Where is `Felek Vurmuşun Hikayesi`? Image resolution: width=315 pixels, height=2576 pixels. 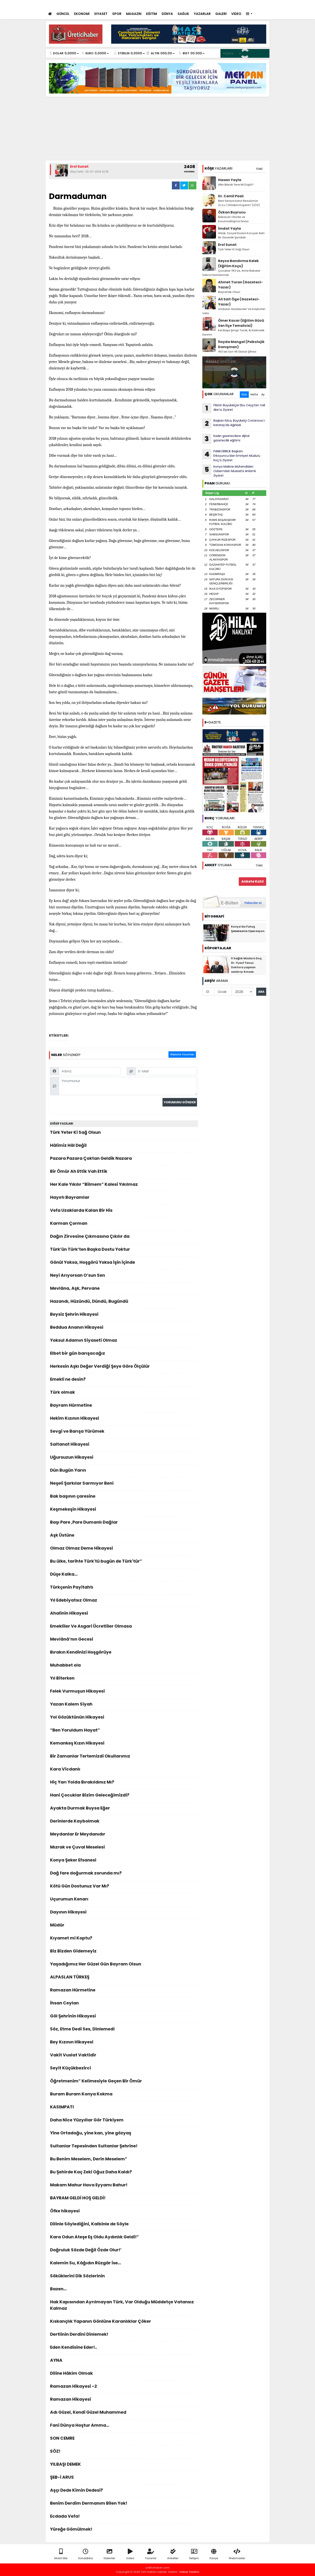 Felek Vurmuşun Hikayesi is located at coordinates (123, 1692).